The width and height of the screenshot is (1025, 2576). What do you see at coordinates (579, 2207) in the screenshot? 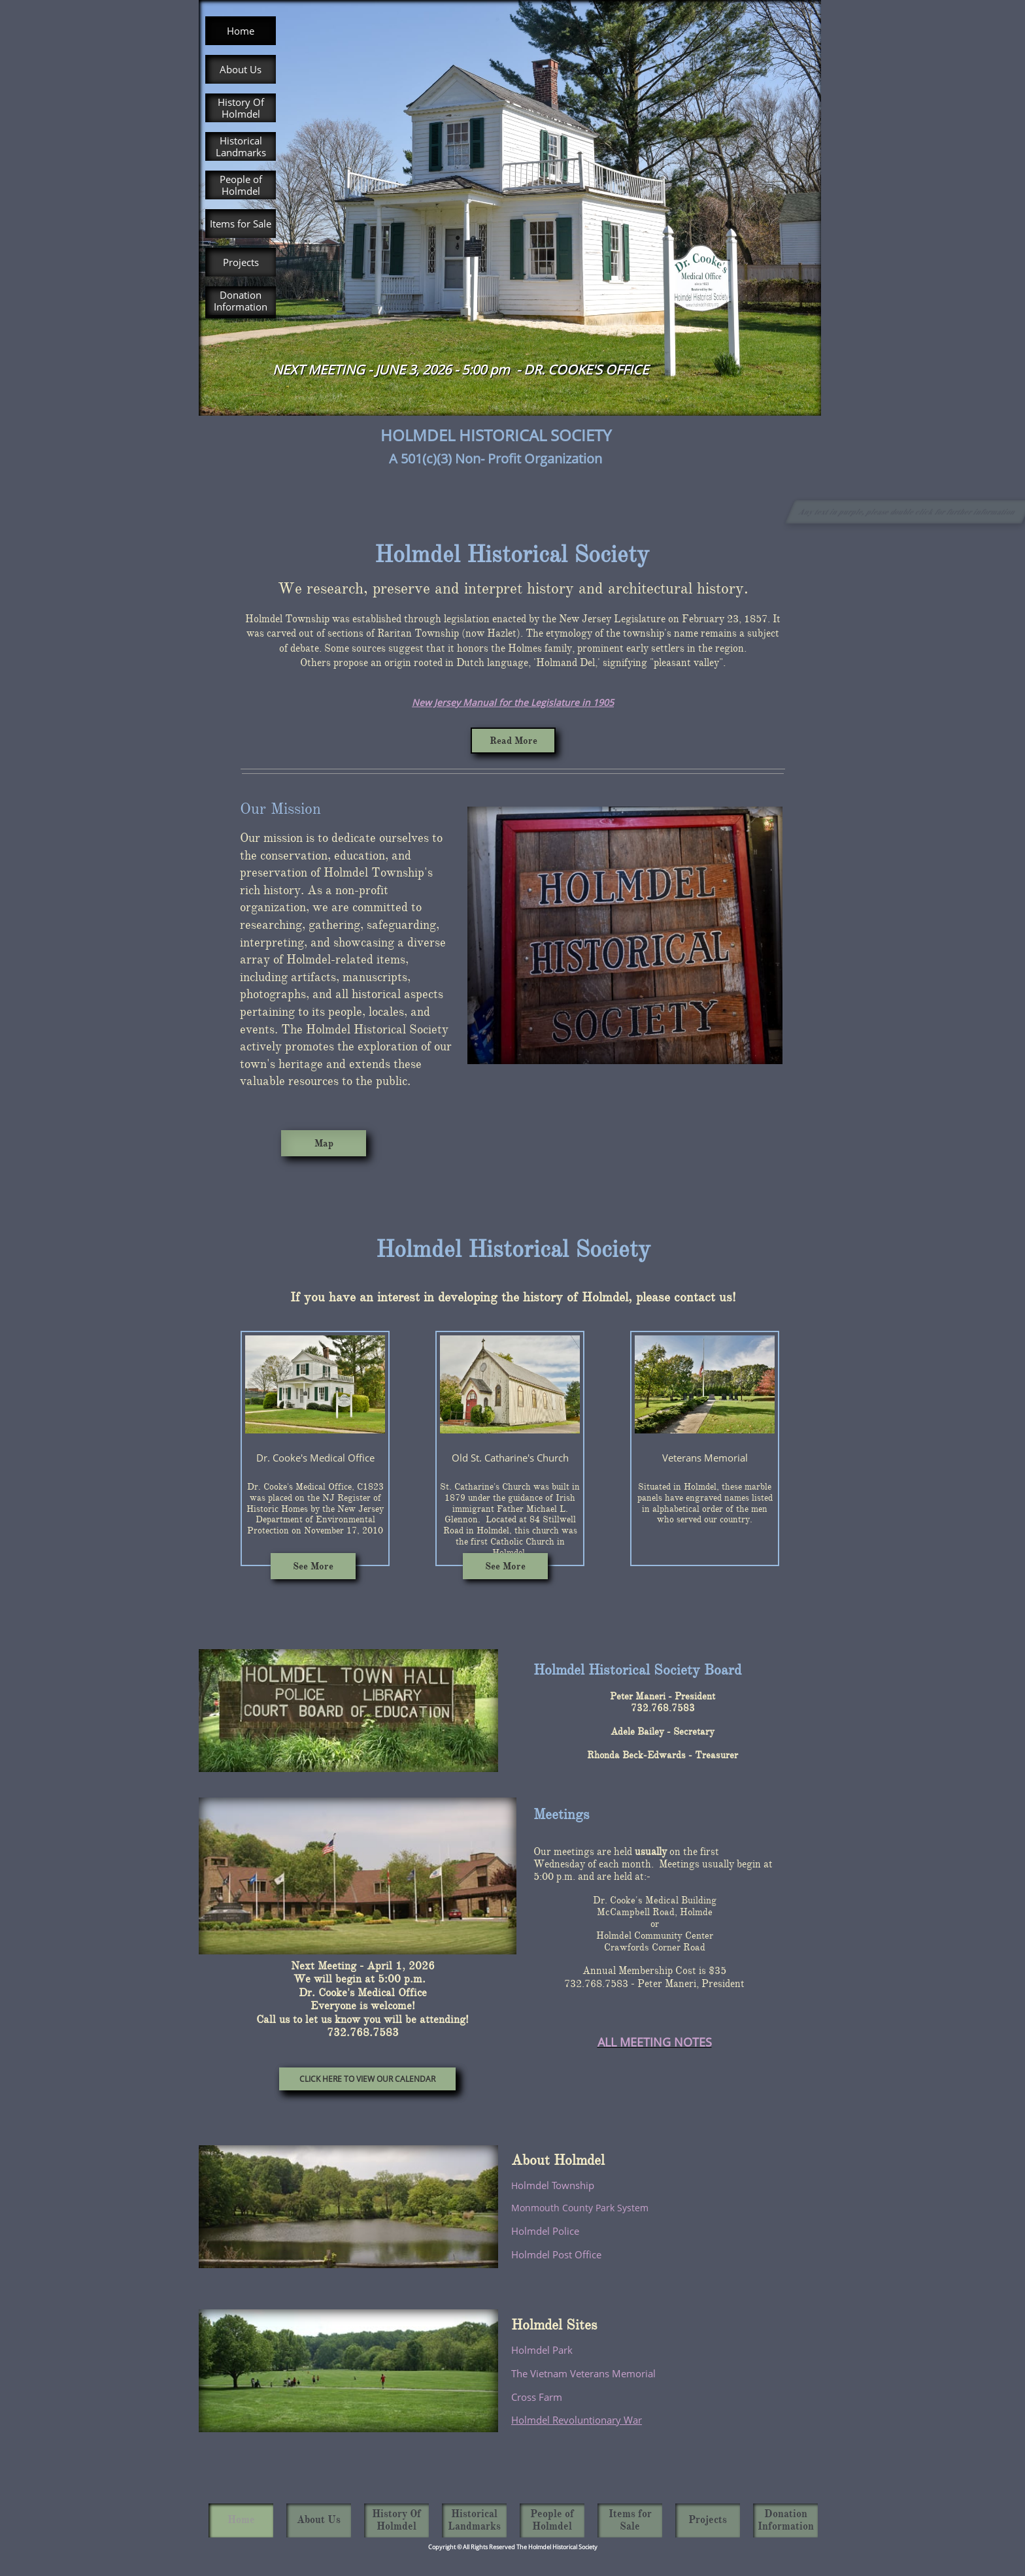
I see `Monmouth County Park System` at bounding box center [579, 2207].